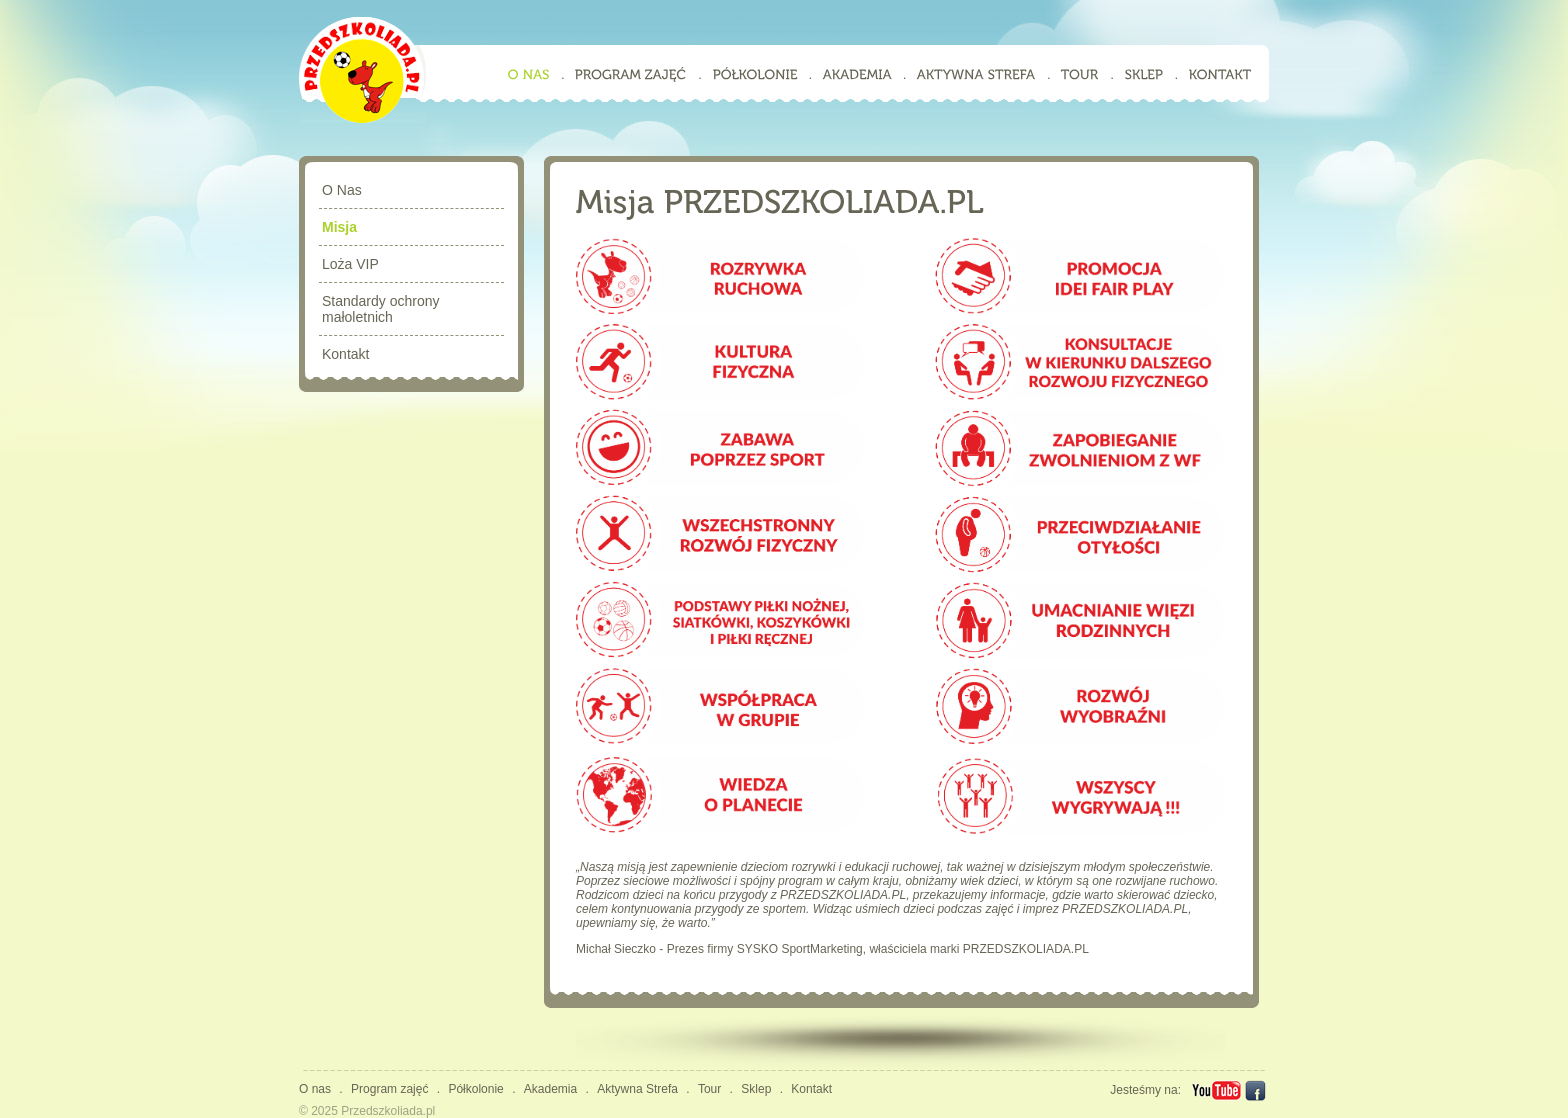  Describe the element at coordinates (381, 309) in the screenshot. I see `Standardy ochrony małoletnich` at that location.